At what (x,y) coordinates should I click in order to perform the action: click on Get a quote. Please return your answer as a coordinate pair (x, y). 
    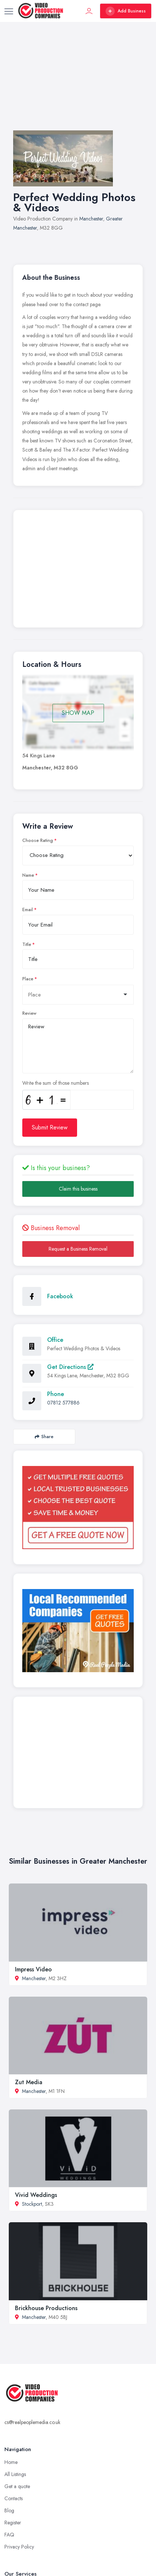
    Looking at the image, I should click on (17, 2486).